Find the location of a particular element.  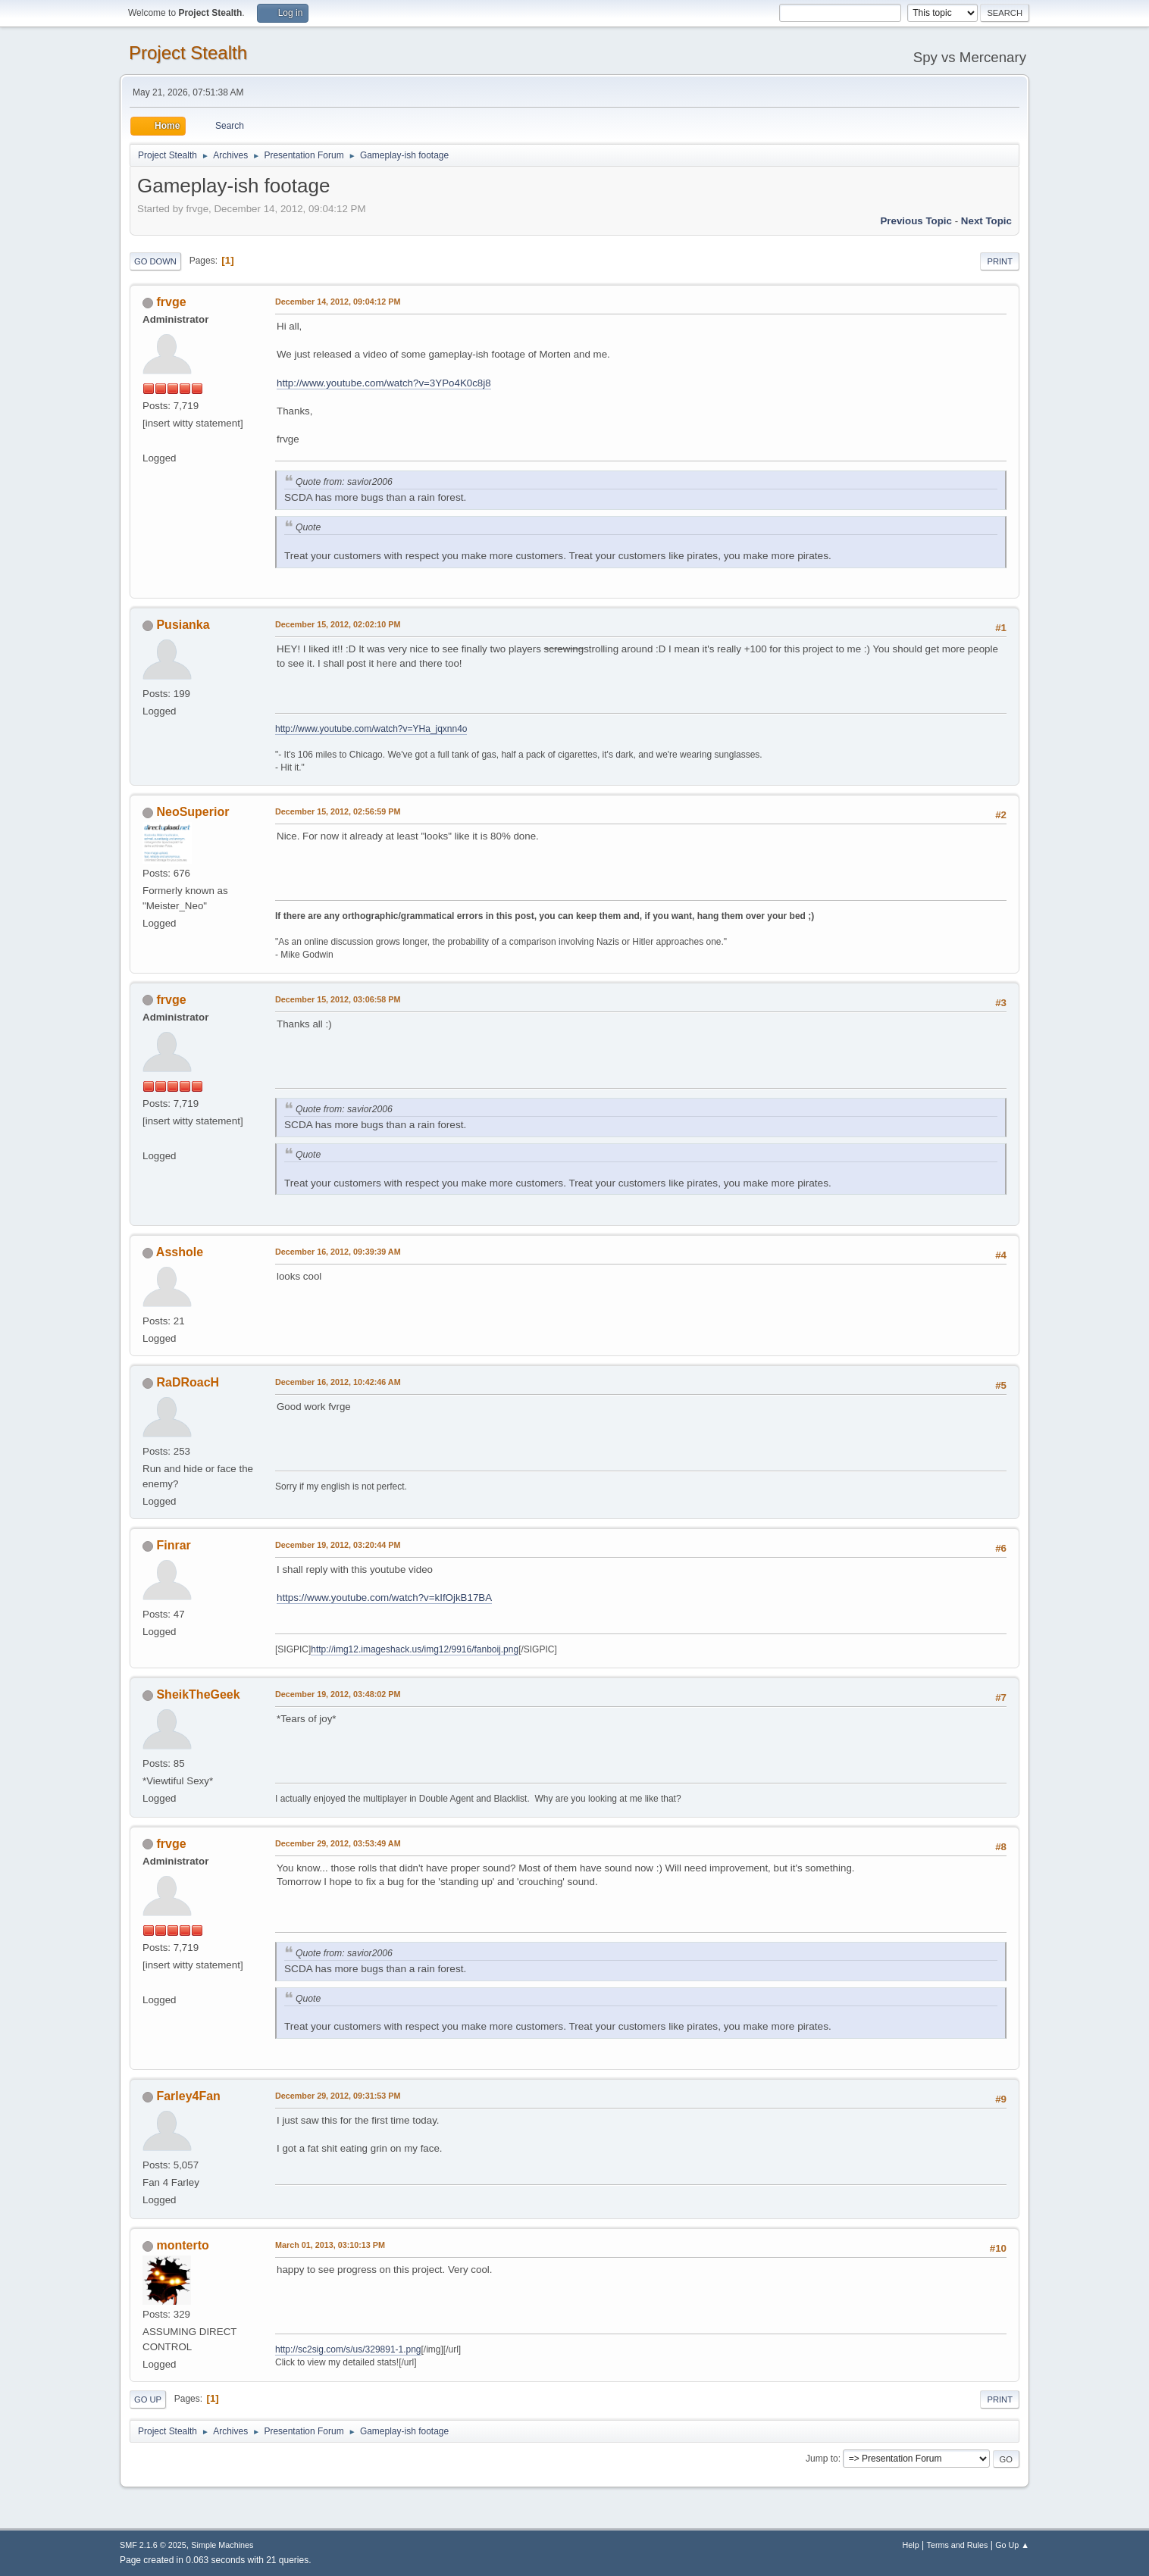

NeoSuperior is located at coordinates (192, 811).